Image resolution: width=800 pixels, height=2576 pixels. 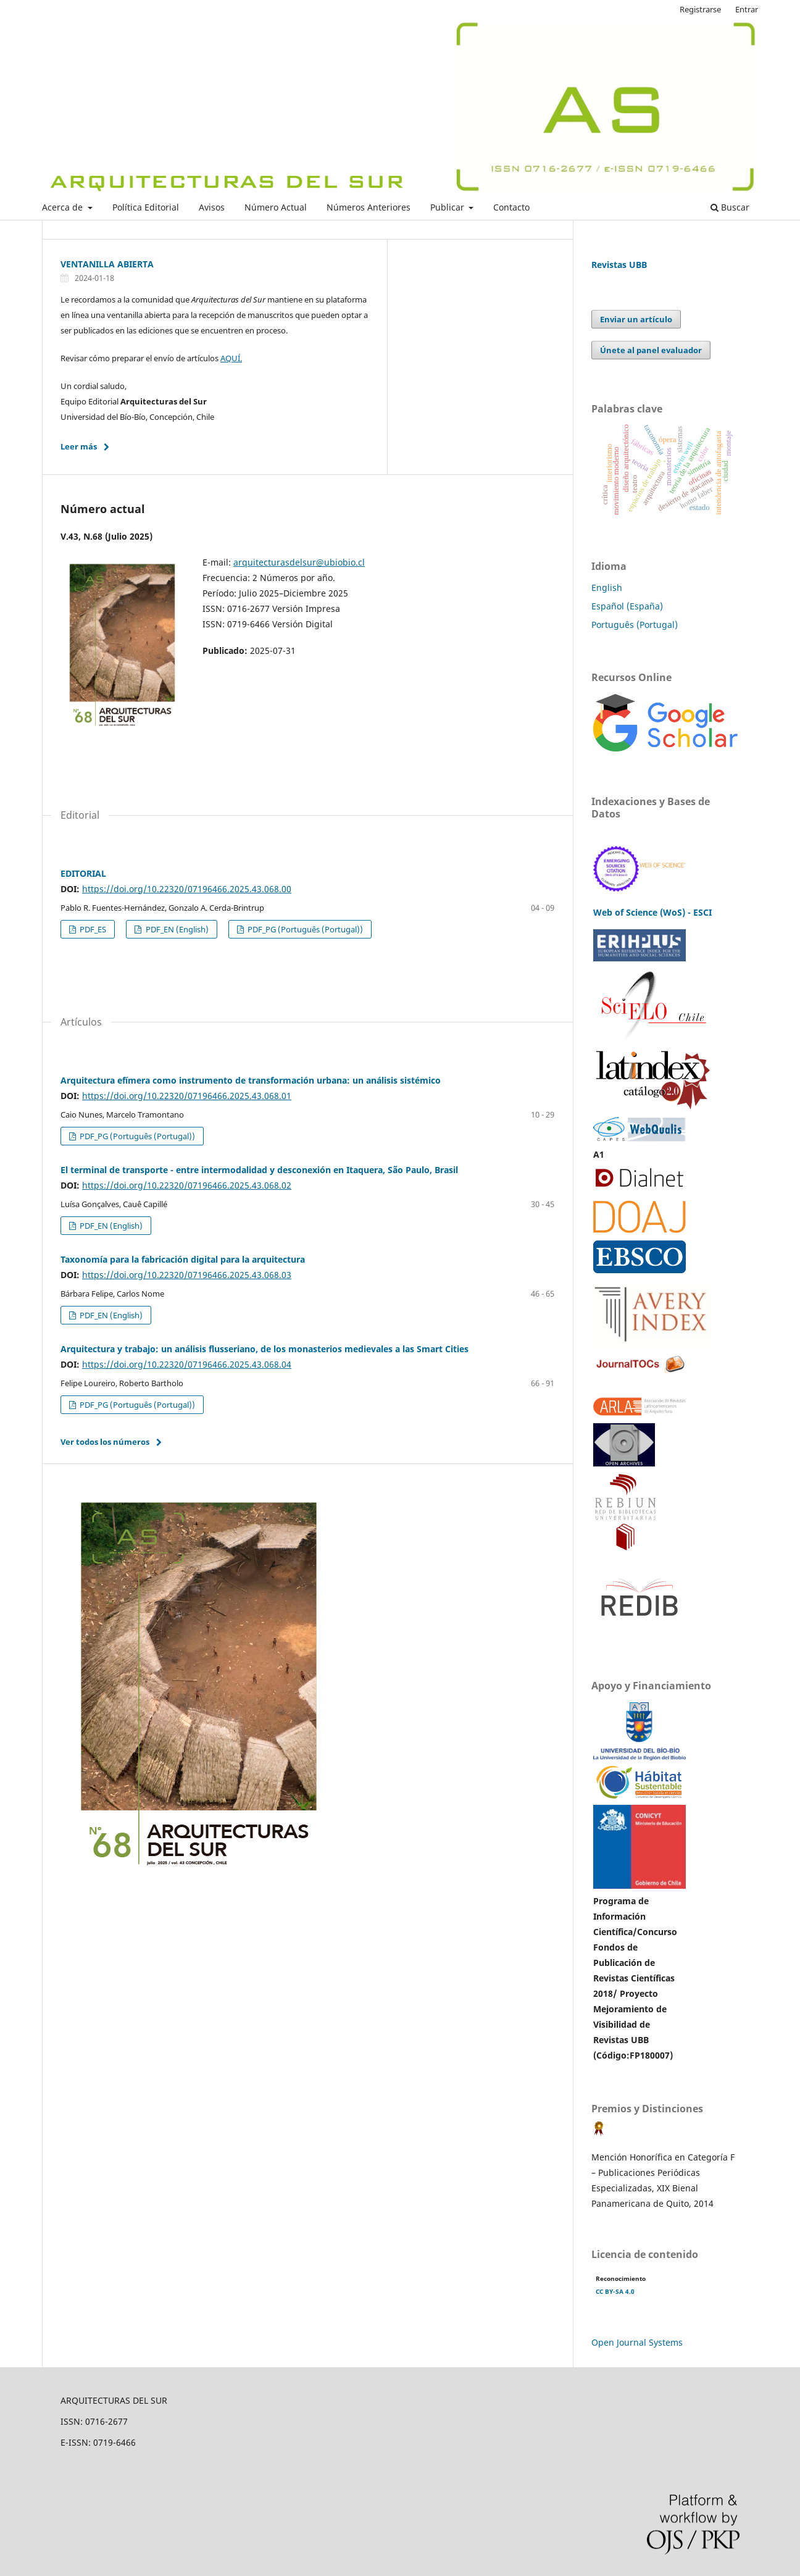 What do you see at coordinates (606, 587) in the screenshot?
I see `English` at bounding box center [606, 587].